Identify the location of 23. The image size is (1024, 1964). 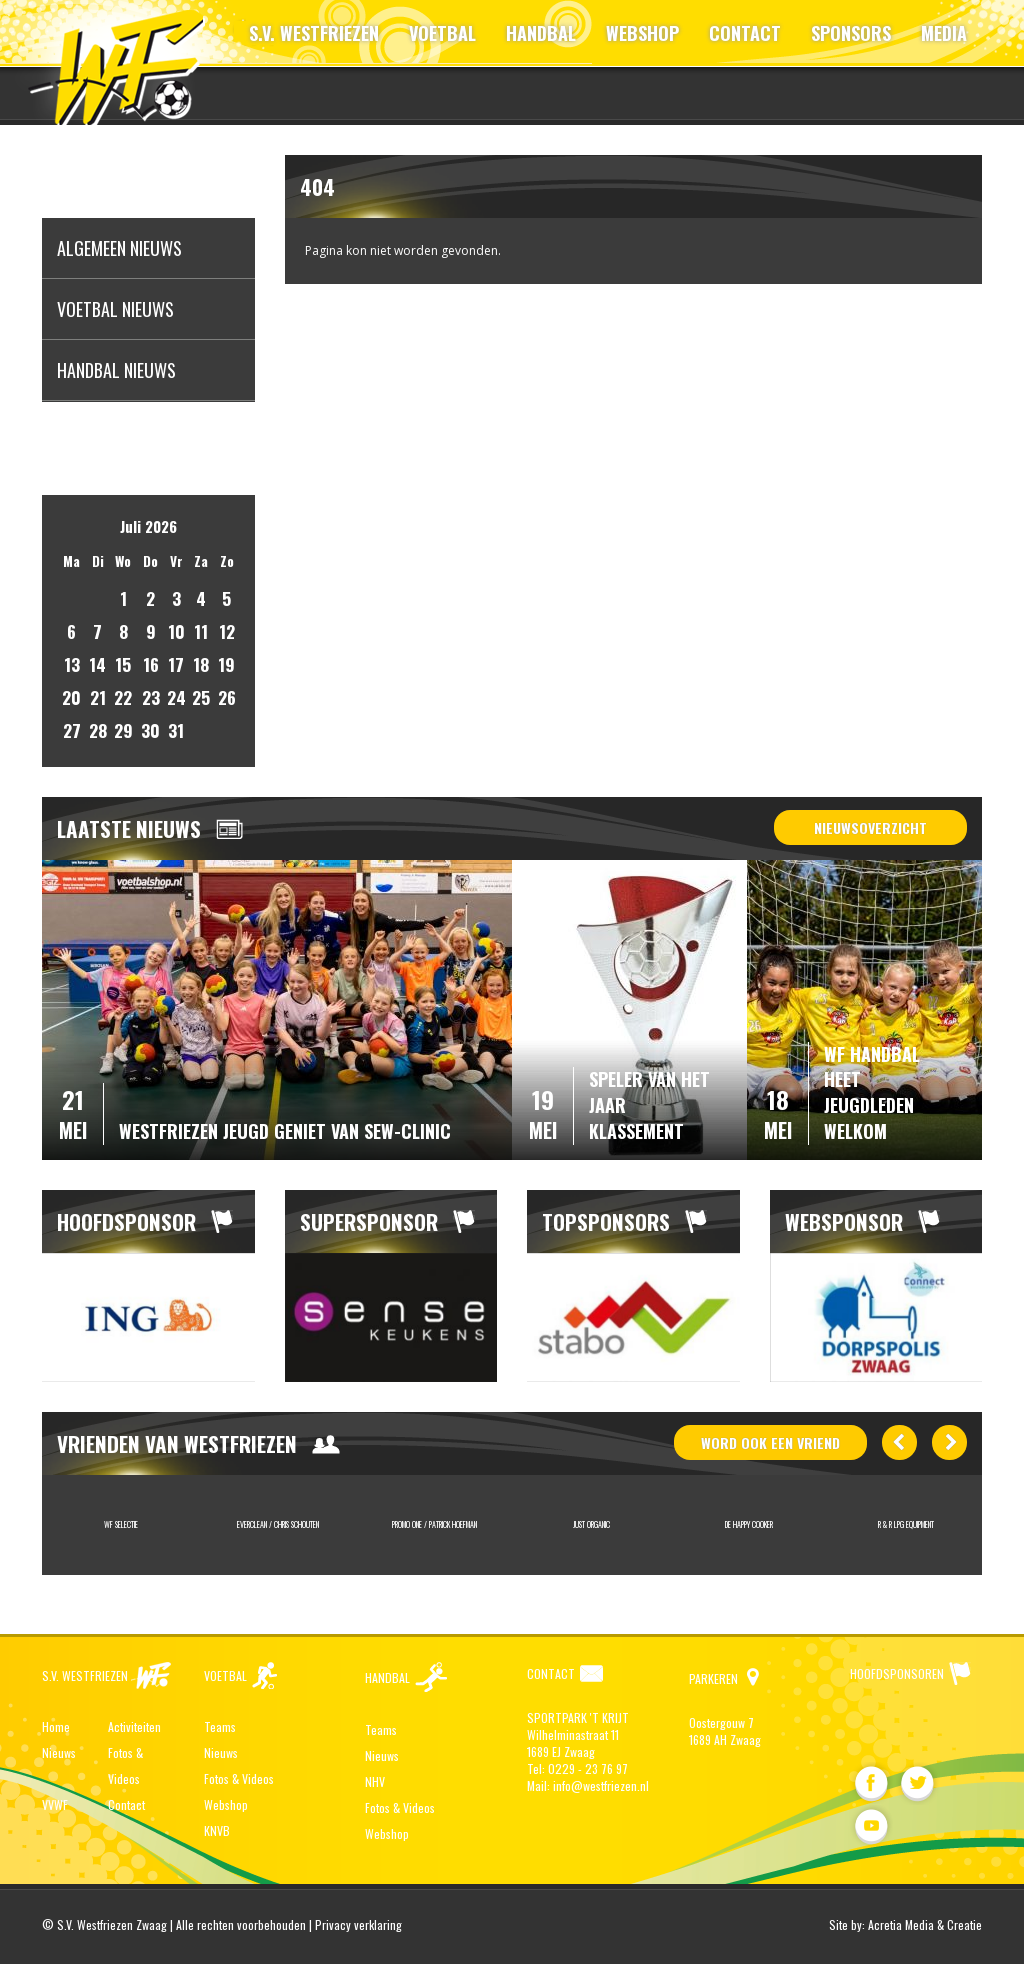
(151, 697).